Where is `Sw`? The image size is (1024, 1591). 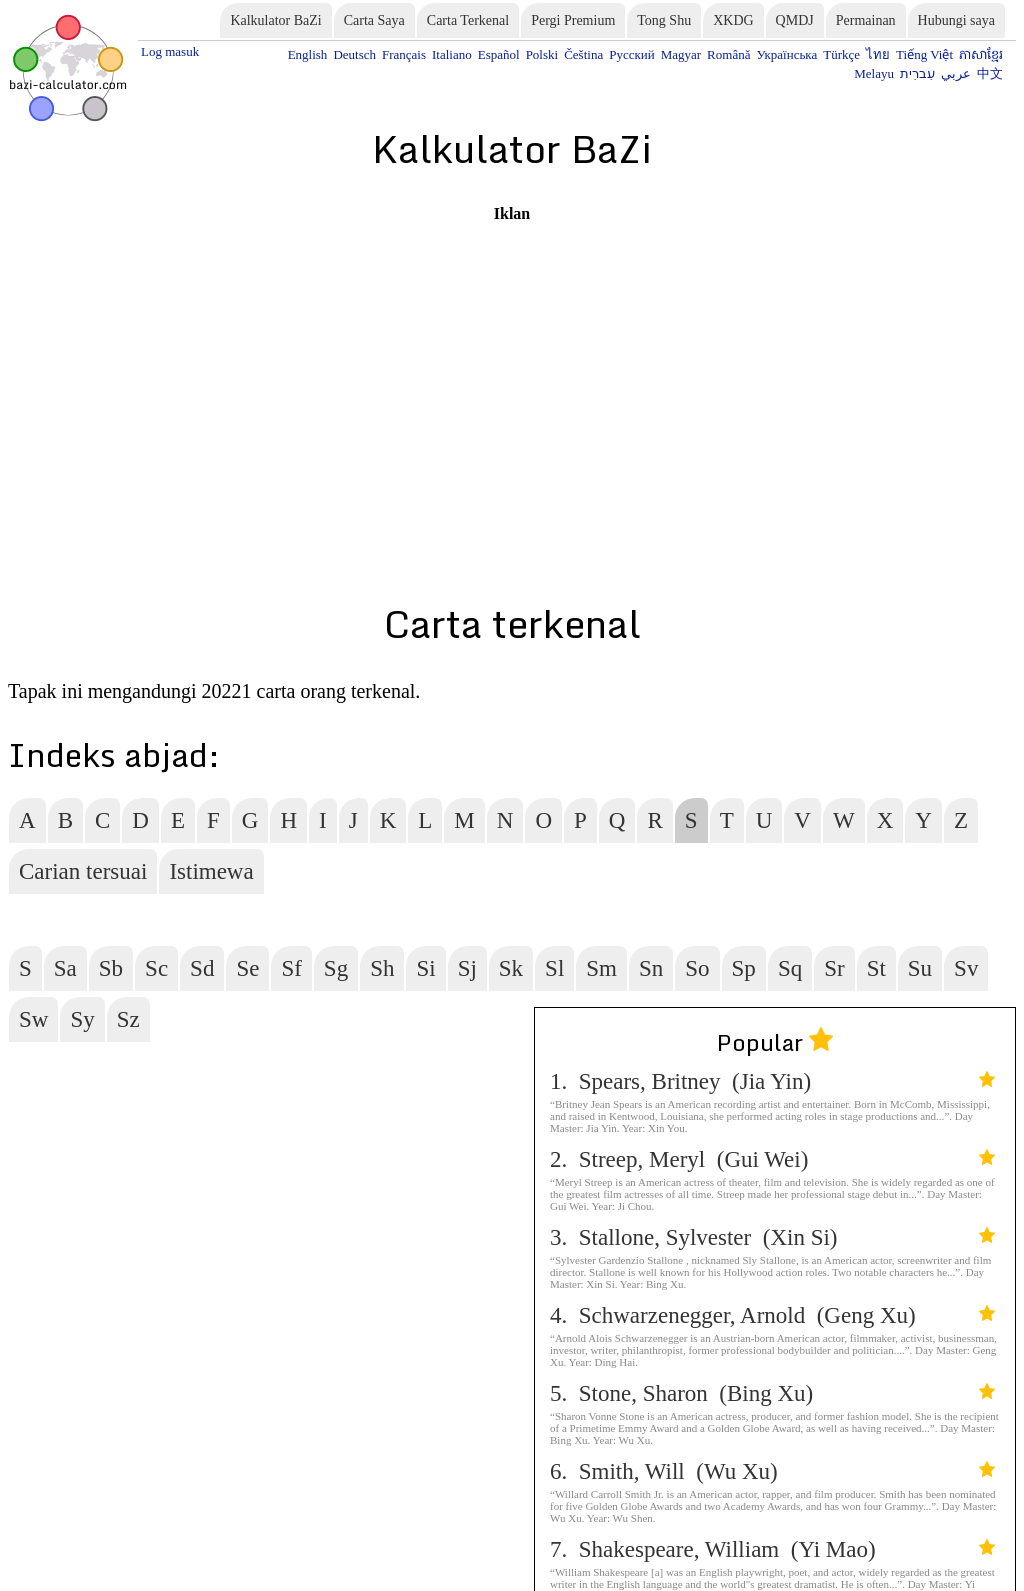
Sw is located at coordinates (33, 1019).